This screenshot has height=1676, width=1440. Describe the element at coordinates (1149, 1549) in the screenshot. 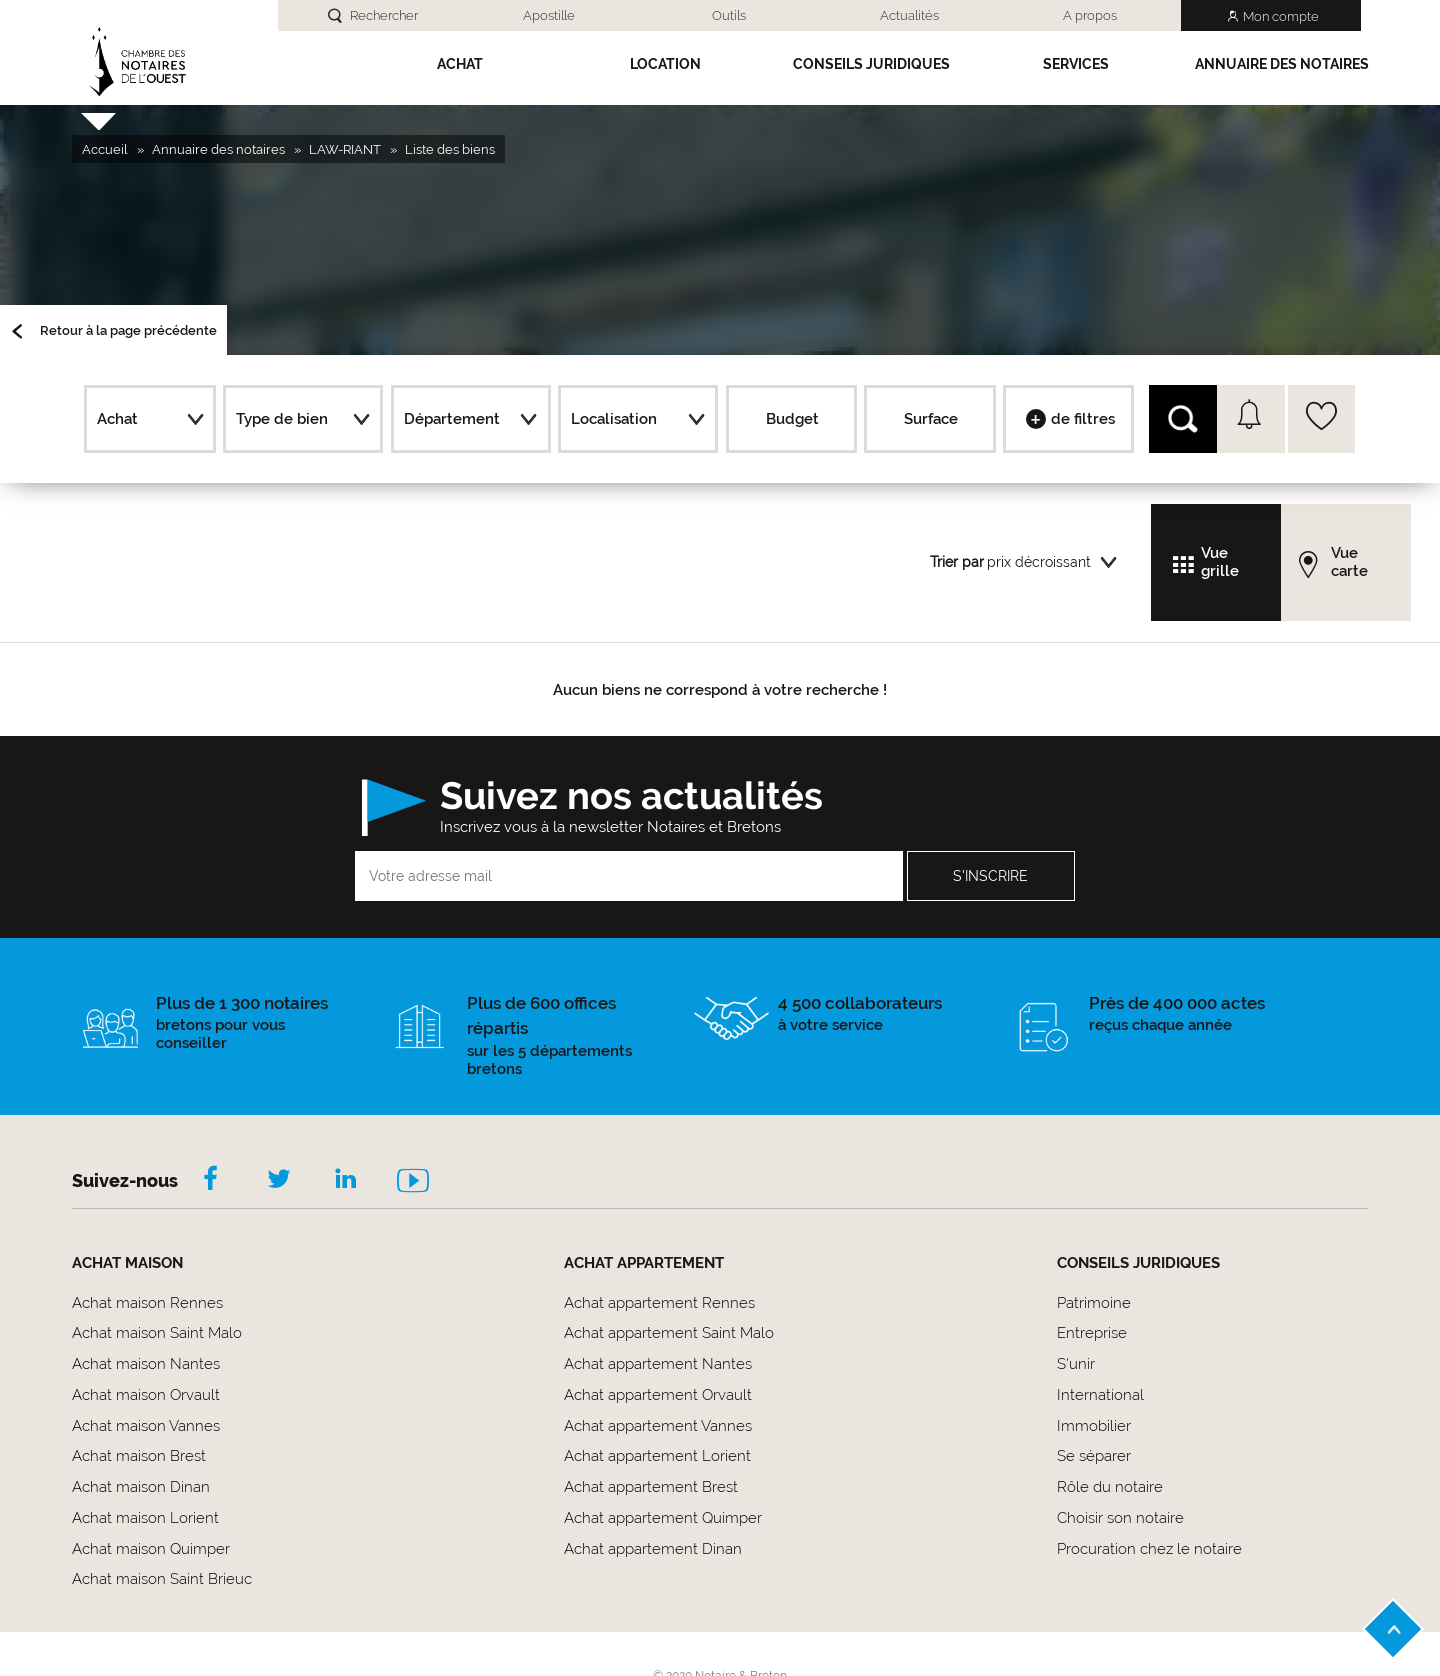

I see `Procuration chez le notaire` at that location.